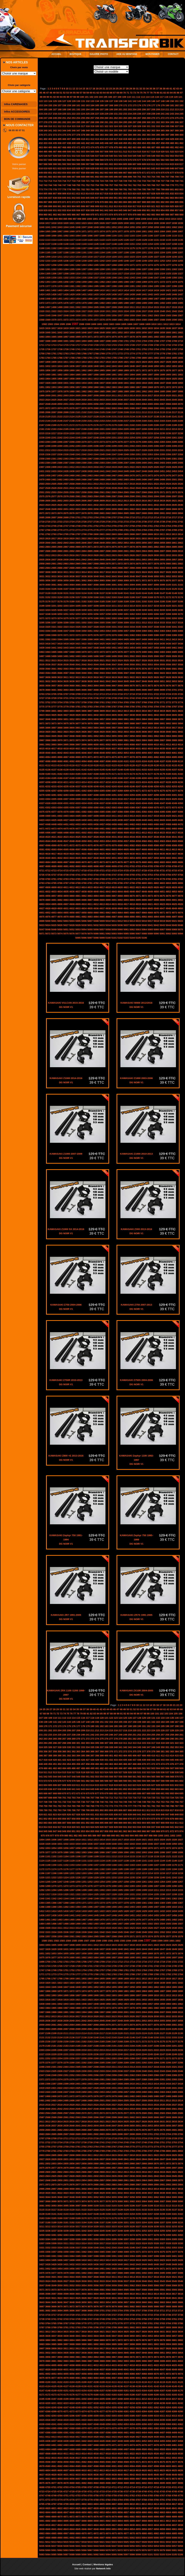 The height and width of the screenshot is (2576, 185). What do you see at coordinates (120, 815) in the screenshot?
I see `4412` at bounding box center [120, 815].